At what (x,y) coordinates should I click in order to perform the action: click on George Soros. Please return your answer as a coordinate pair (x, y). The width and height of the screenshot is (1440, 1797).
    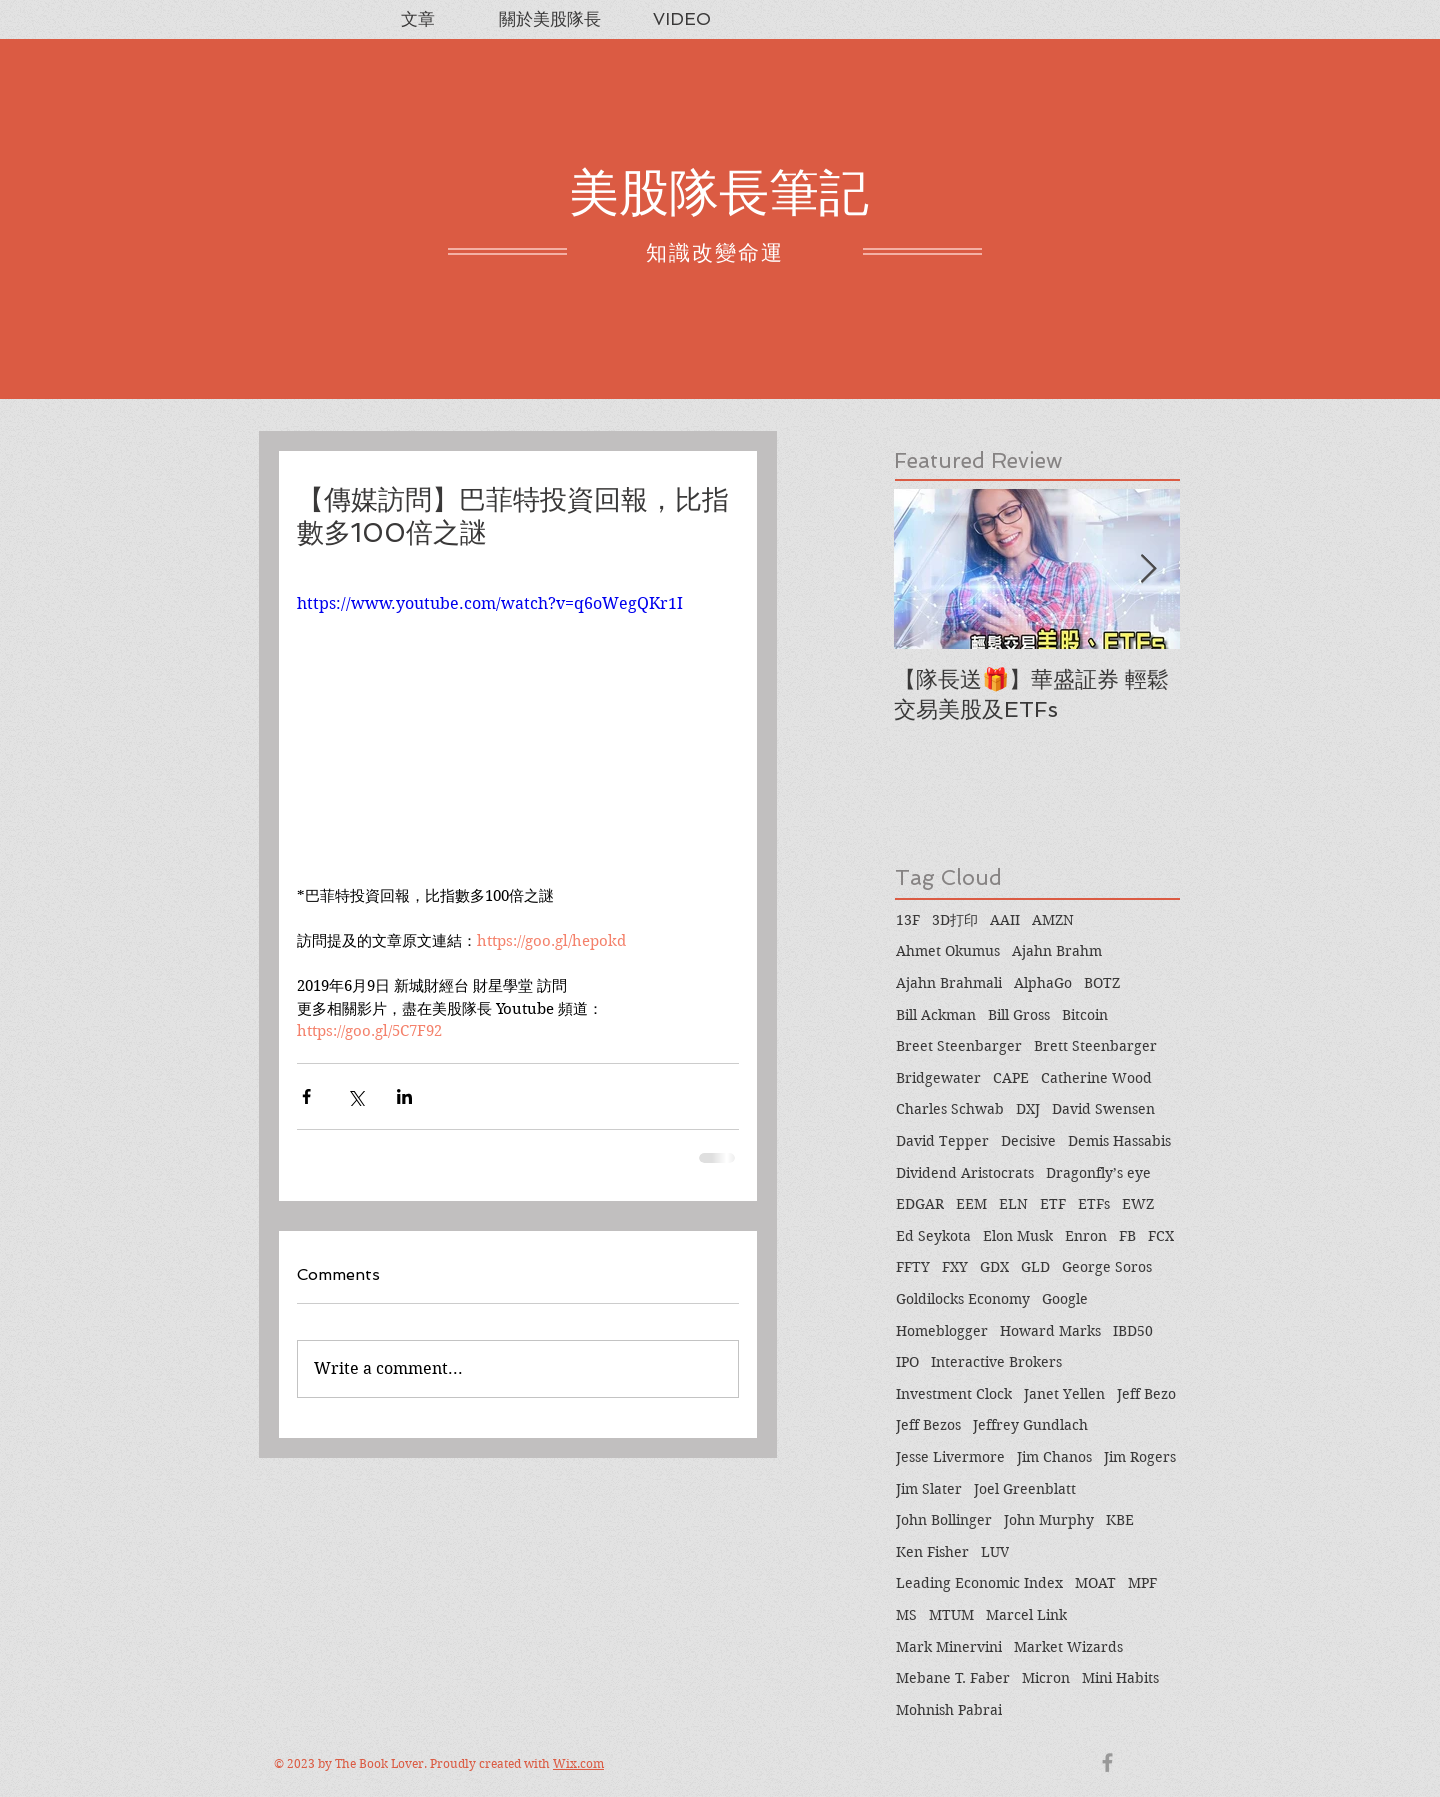
    Looking at the image, I should click on (1107, 1267).